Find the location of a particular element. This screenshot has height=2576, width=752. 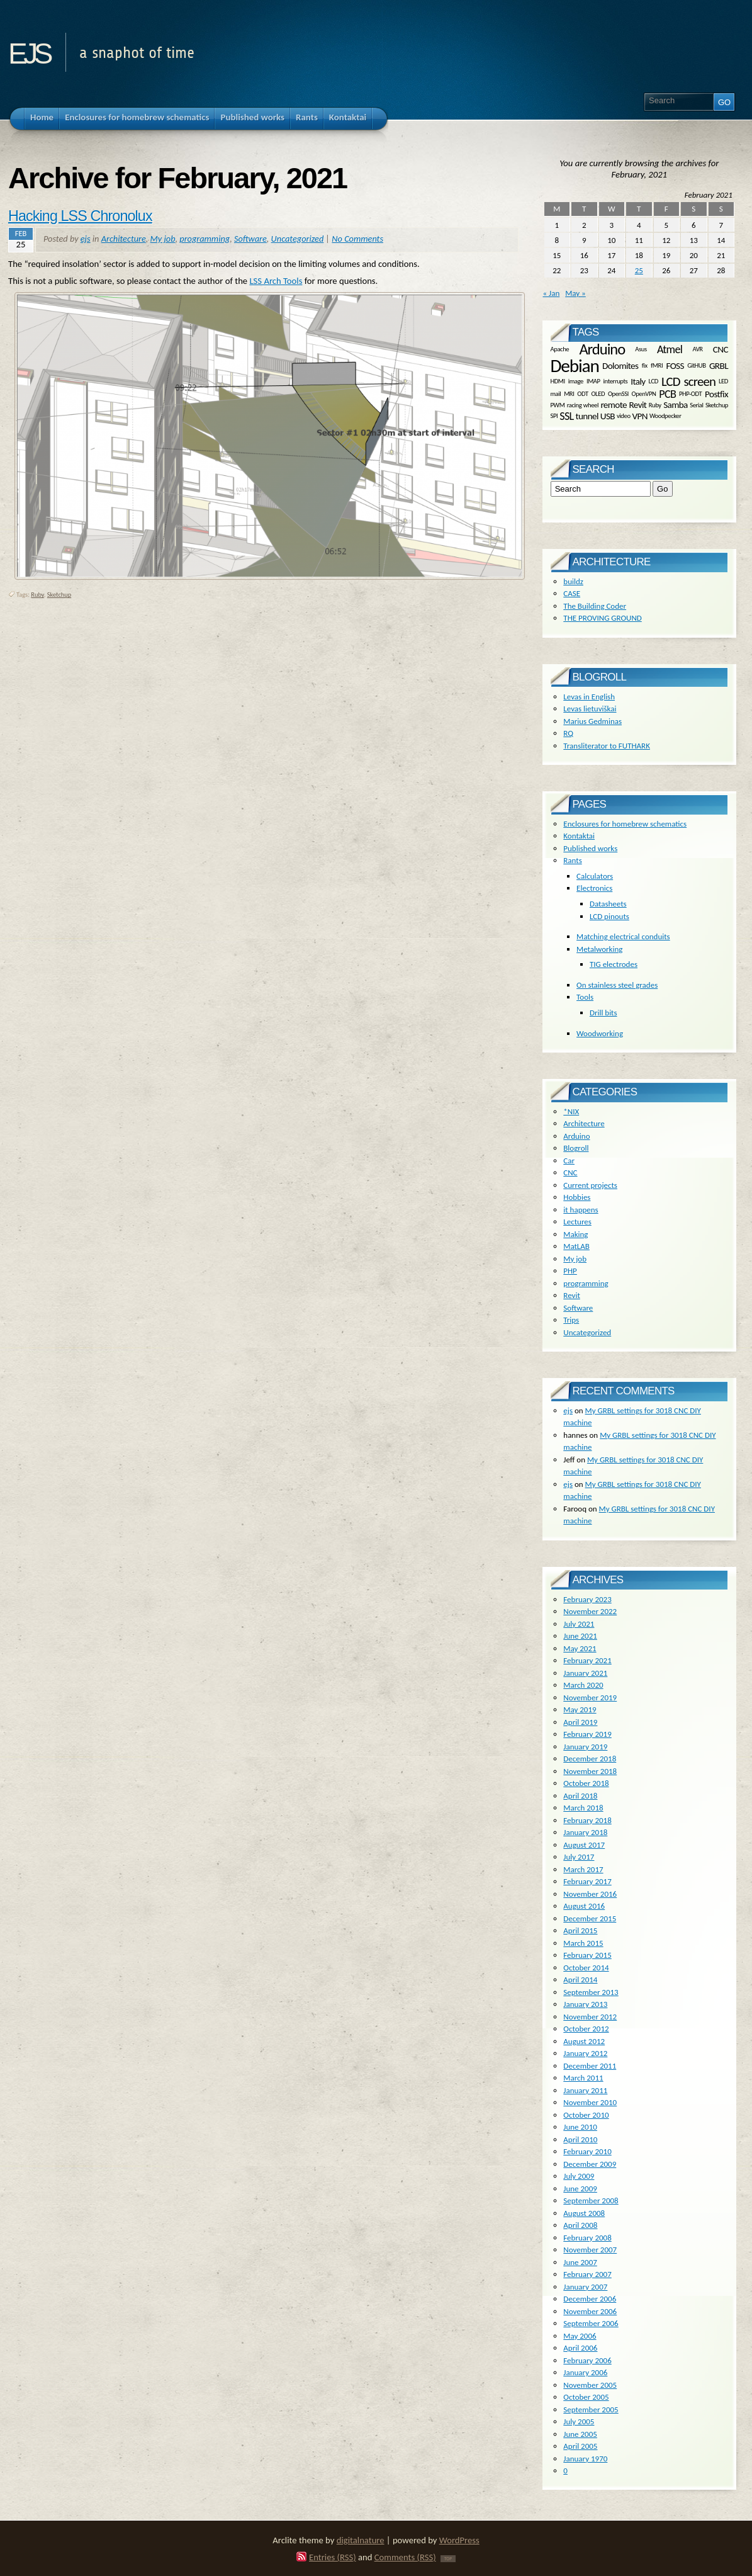

video [video (1 item)] is located at coordinates (624, 416).